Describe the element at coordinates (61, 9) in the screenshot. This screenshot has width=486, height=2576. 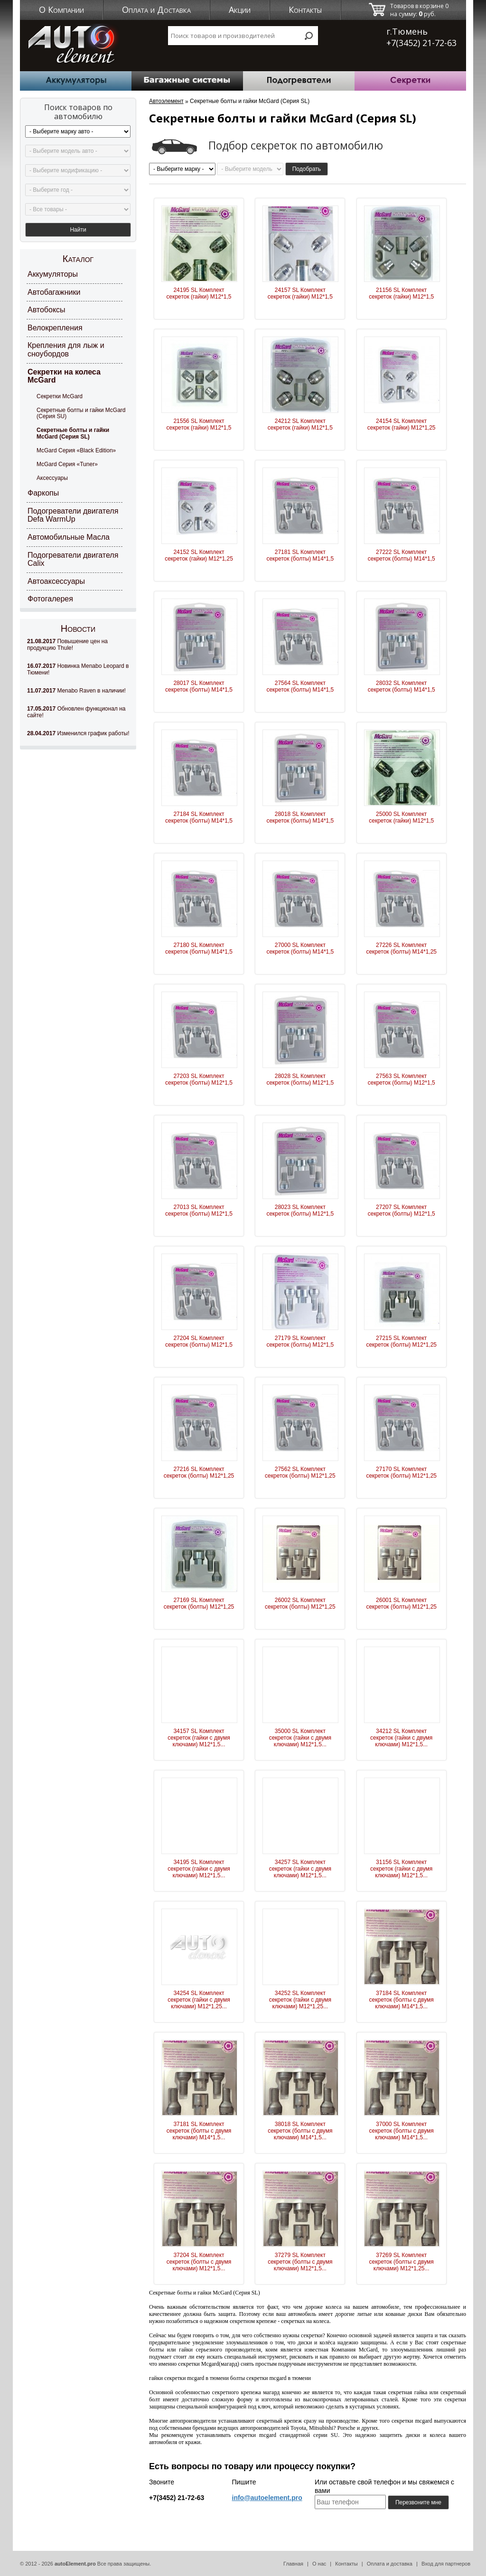
I see `О Компании` at that location.